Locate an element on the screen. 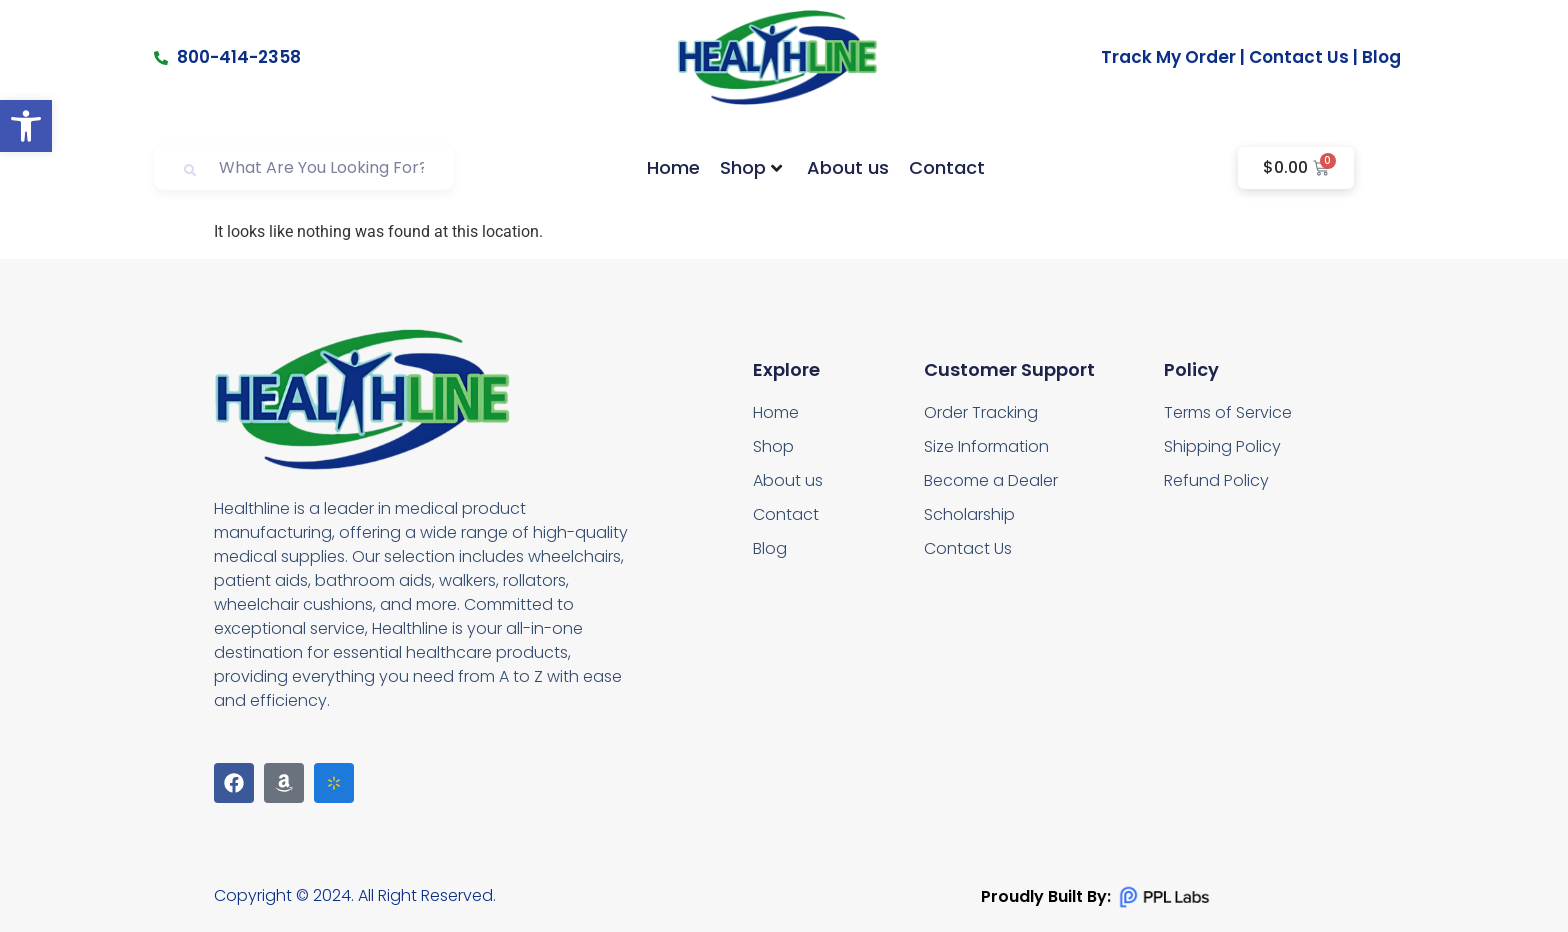 The height and width of the screenshot is (932, 1568). Contact Us is located at coordinates (1299, 57).